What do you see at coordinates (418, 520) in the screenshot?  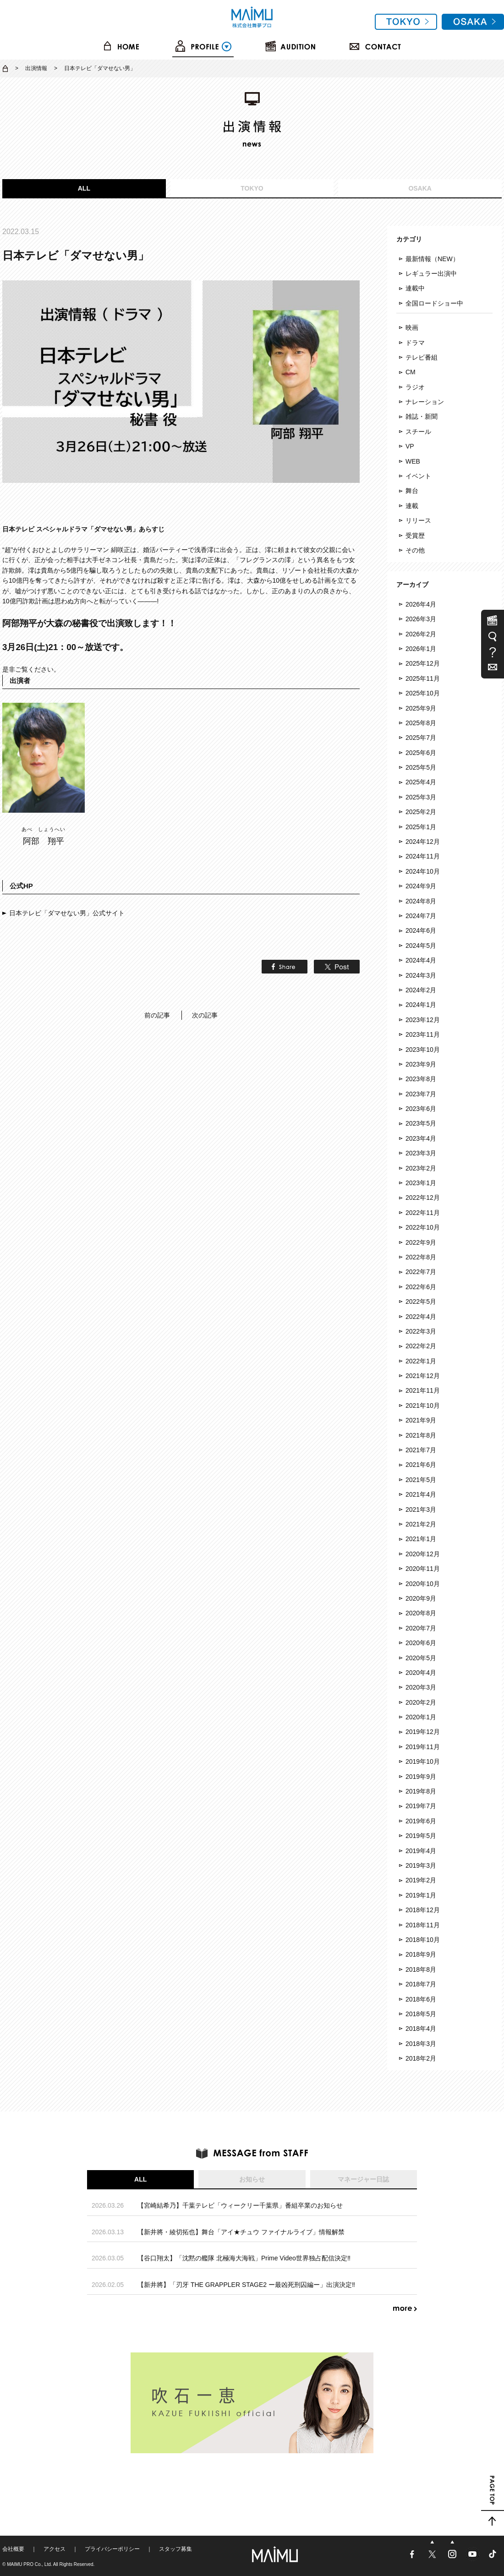 I see `リリース` at bounding box center [418, 520].